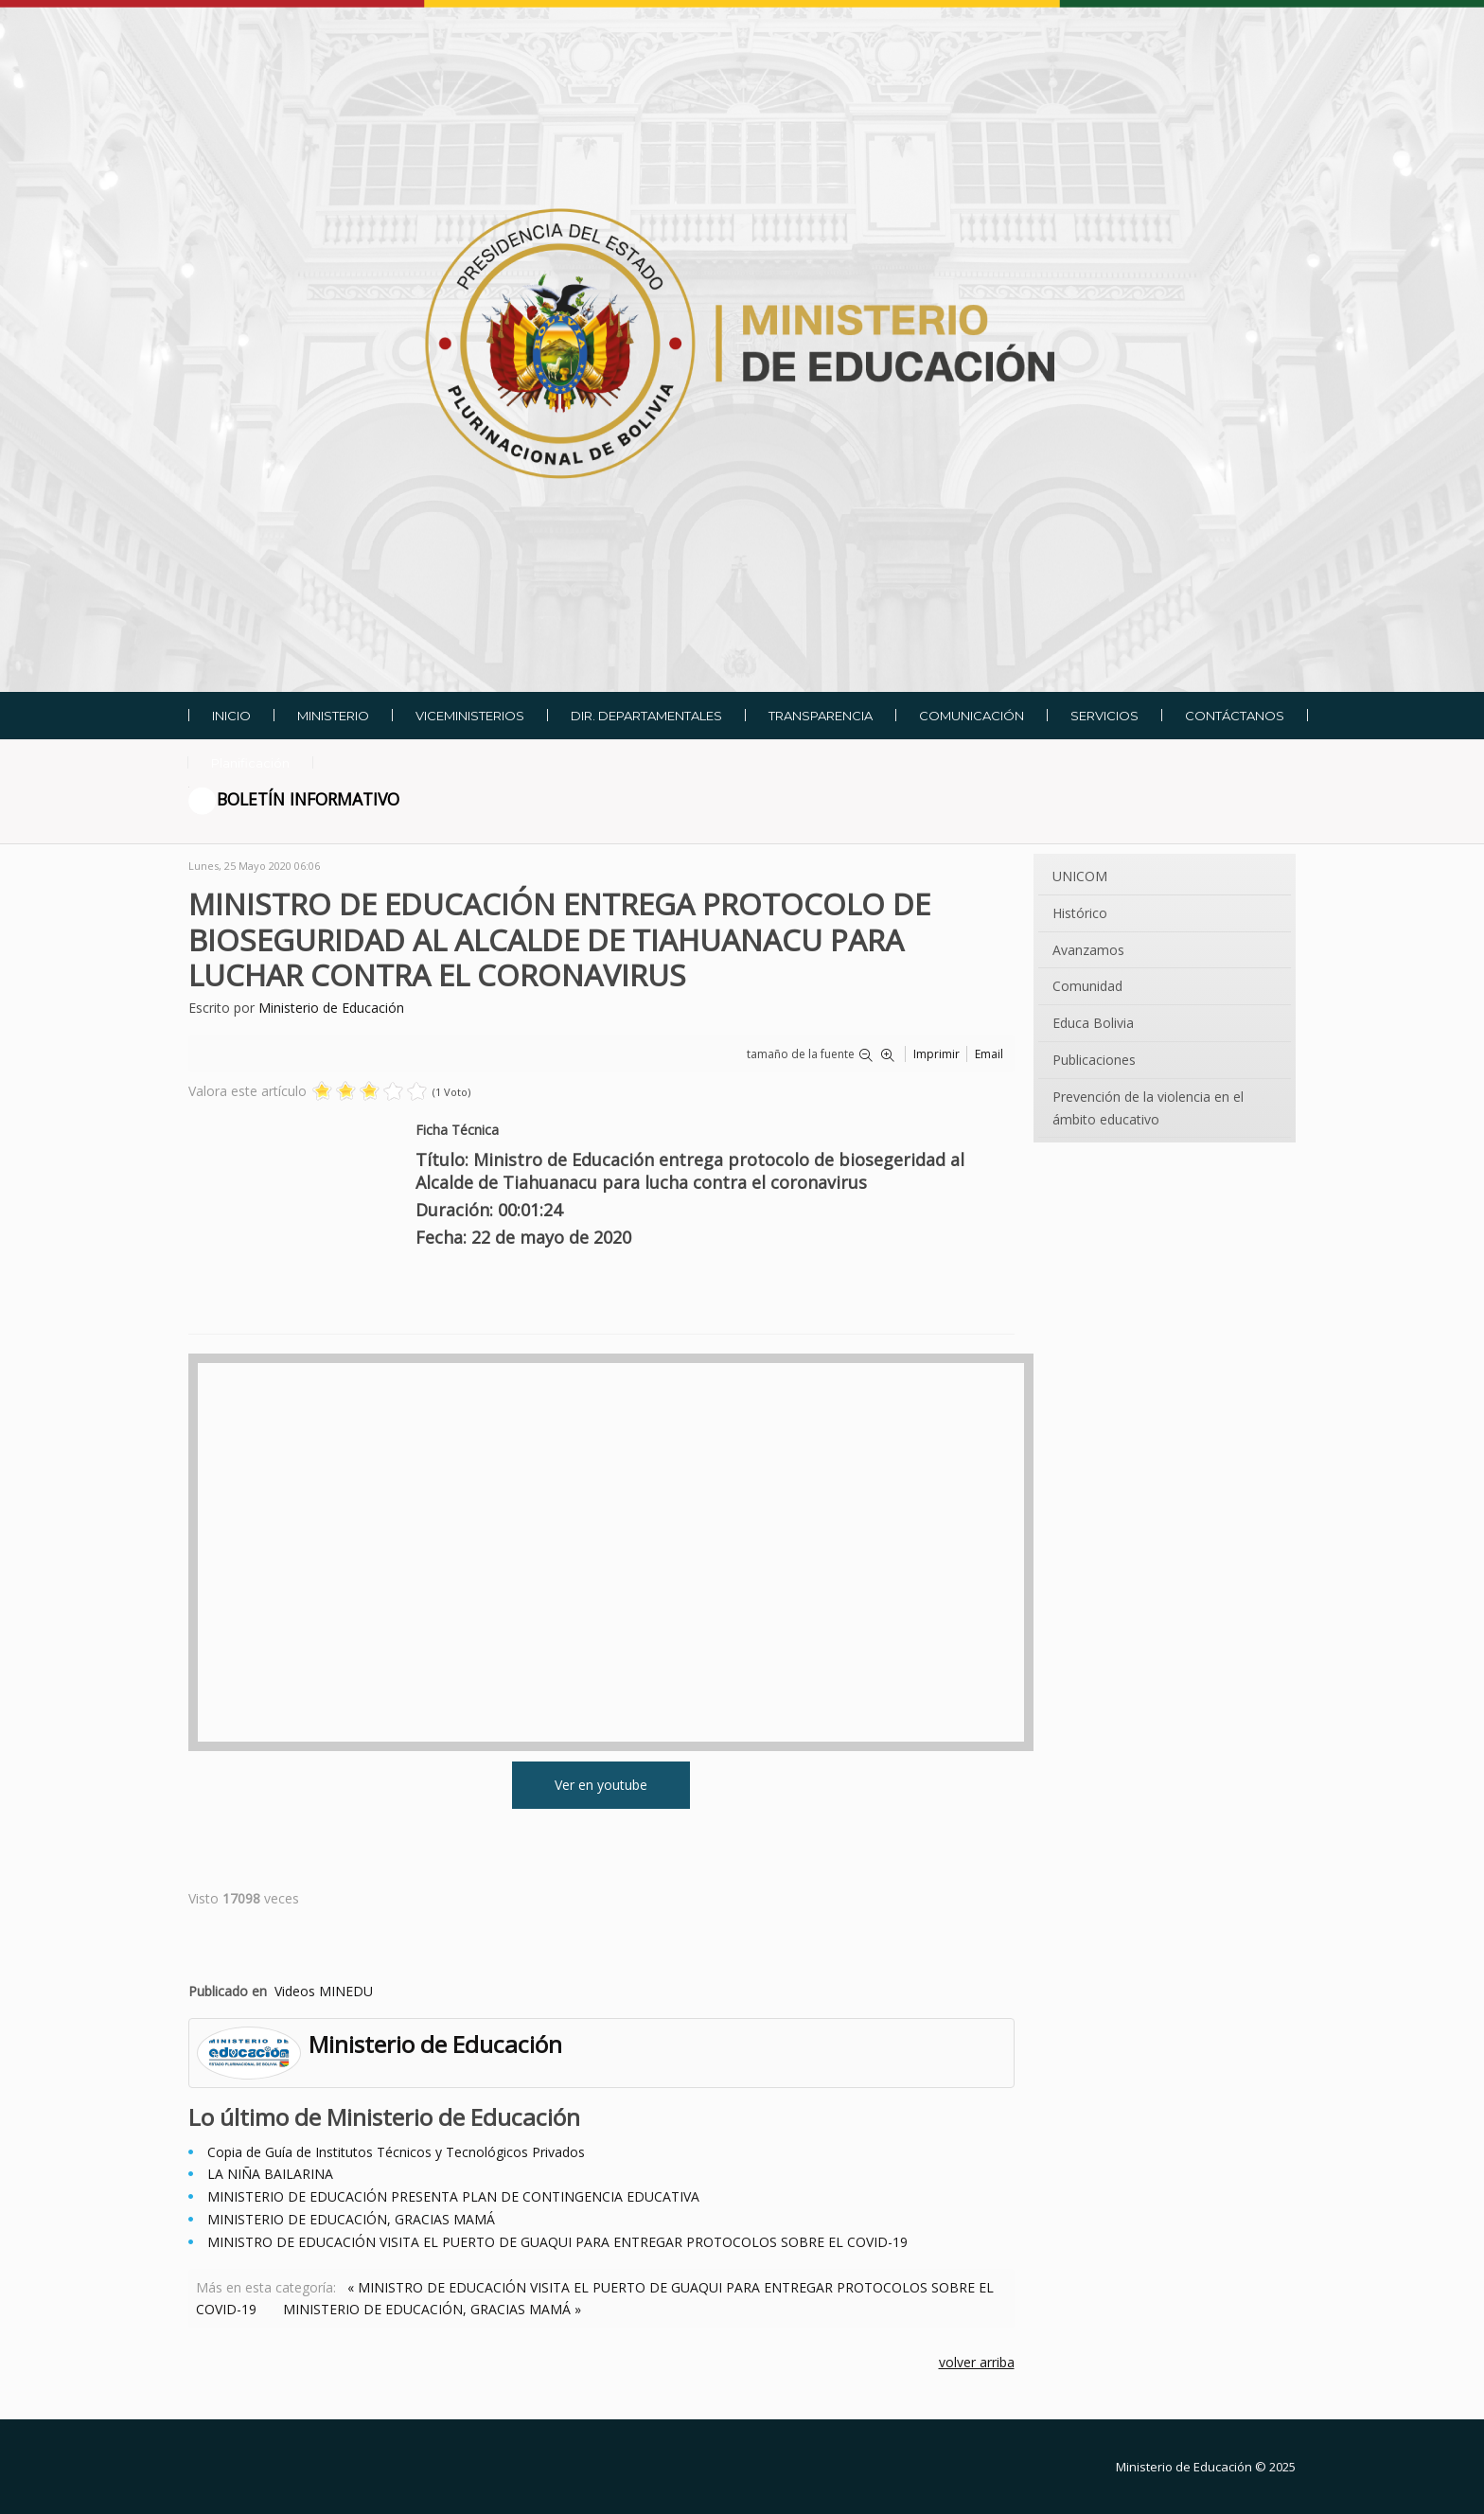  What do you see at coordinates (1088, 950) in the screenshot?
I see `Avanzamos` at bounding box center [1088, 950].